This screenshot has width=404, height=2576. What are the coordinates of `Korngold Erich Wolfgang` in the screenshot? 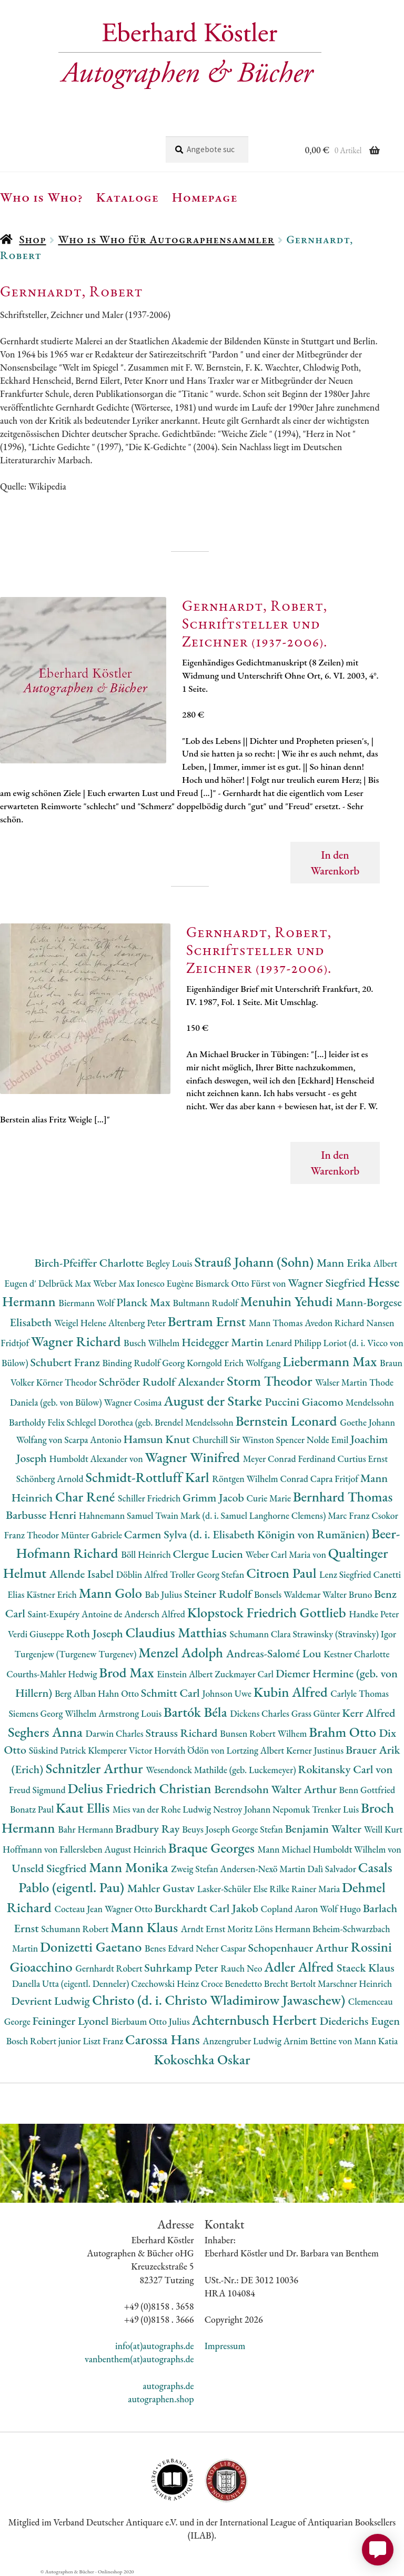 It's located at (234, 1363).